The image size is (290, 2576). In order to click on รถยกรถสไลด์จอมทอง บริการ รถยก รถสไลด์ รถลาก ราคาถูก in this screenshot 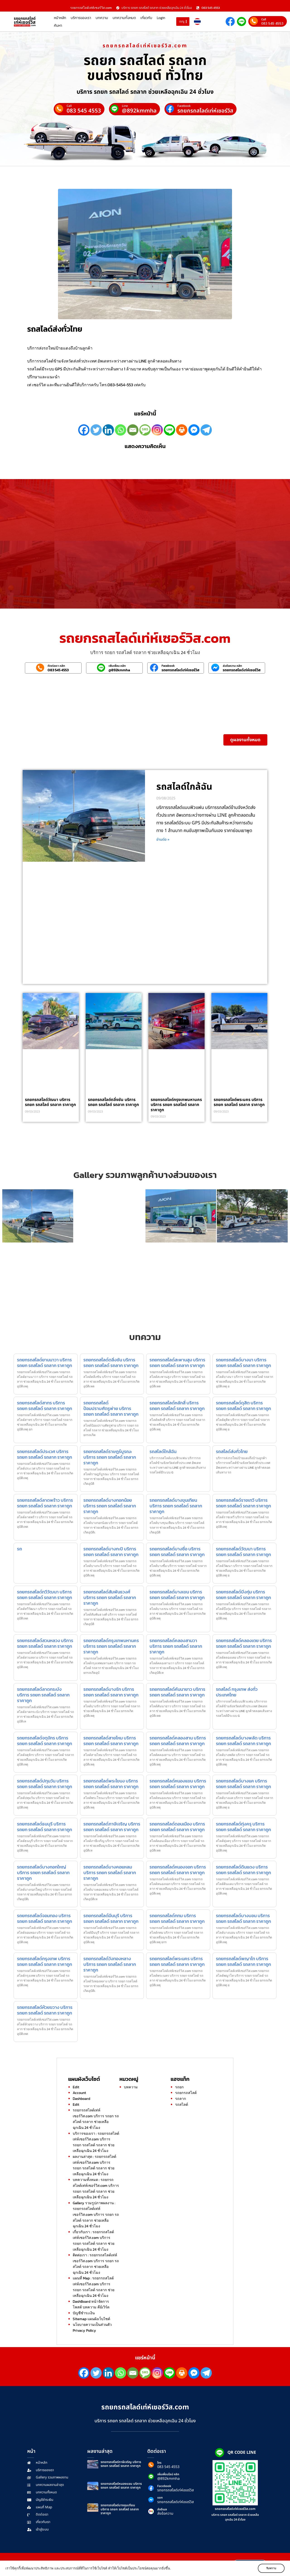, I will do `click(44, 1918)`.